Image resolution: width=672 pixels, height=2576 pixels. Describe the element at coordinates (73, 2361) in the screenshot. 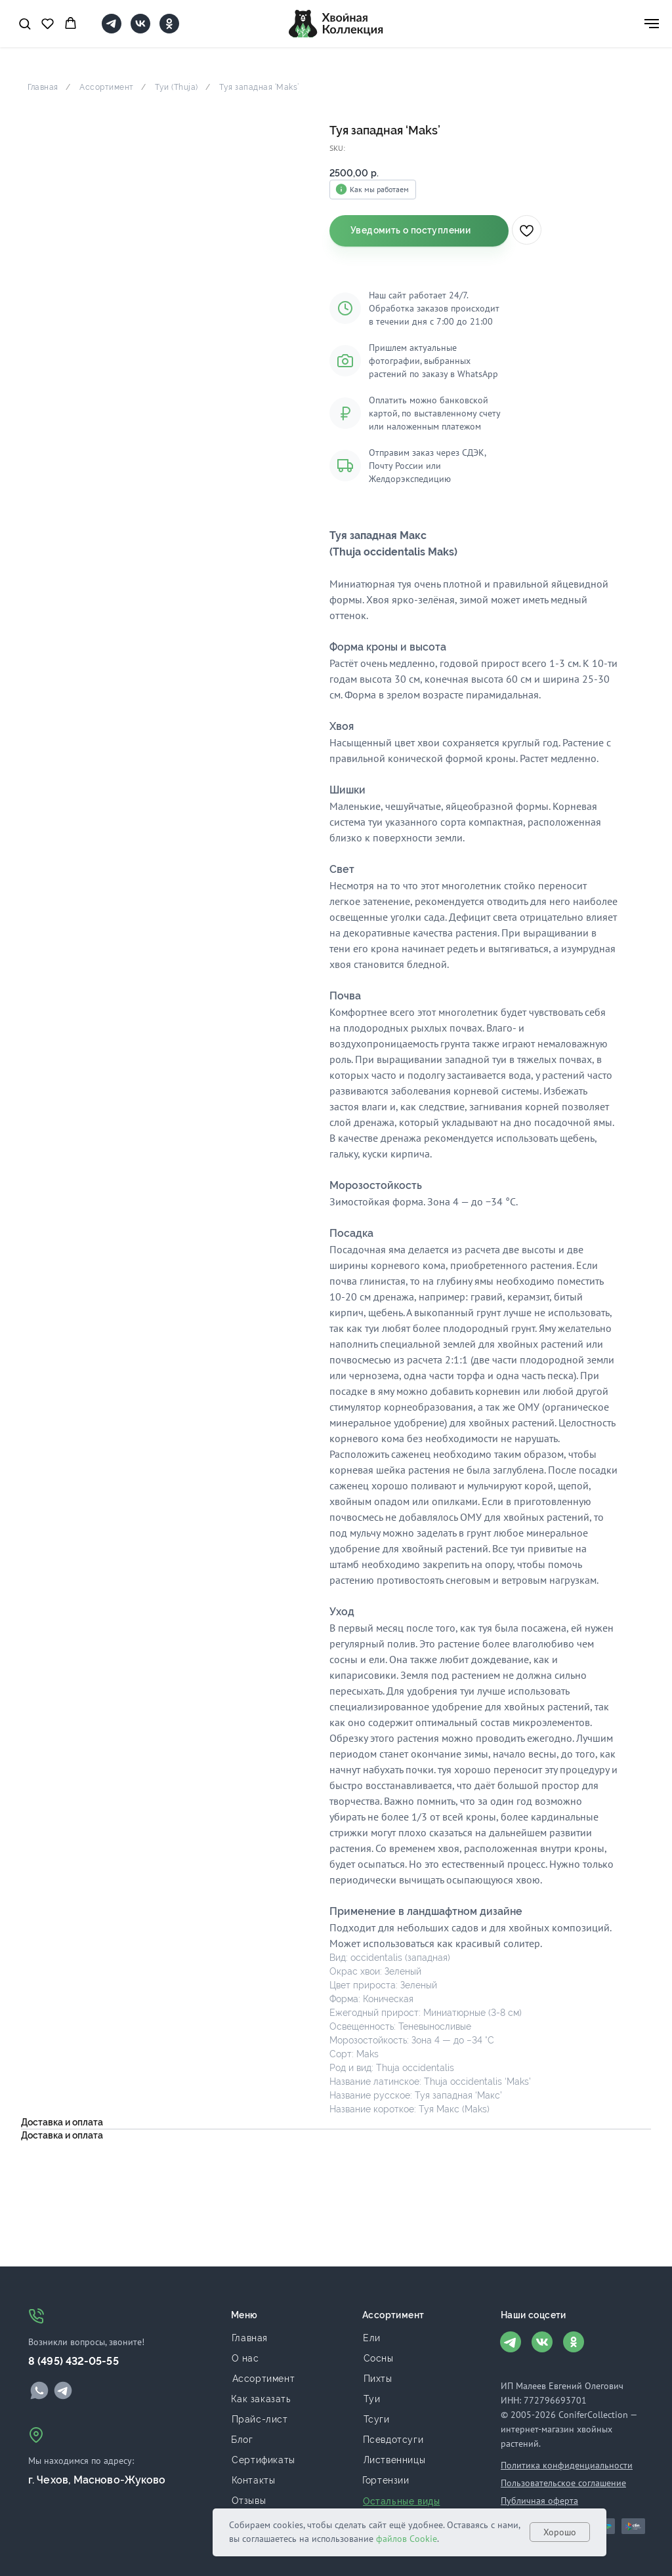

I see `8 (495) 432-05-55` at that location.